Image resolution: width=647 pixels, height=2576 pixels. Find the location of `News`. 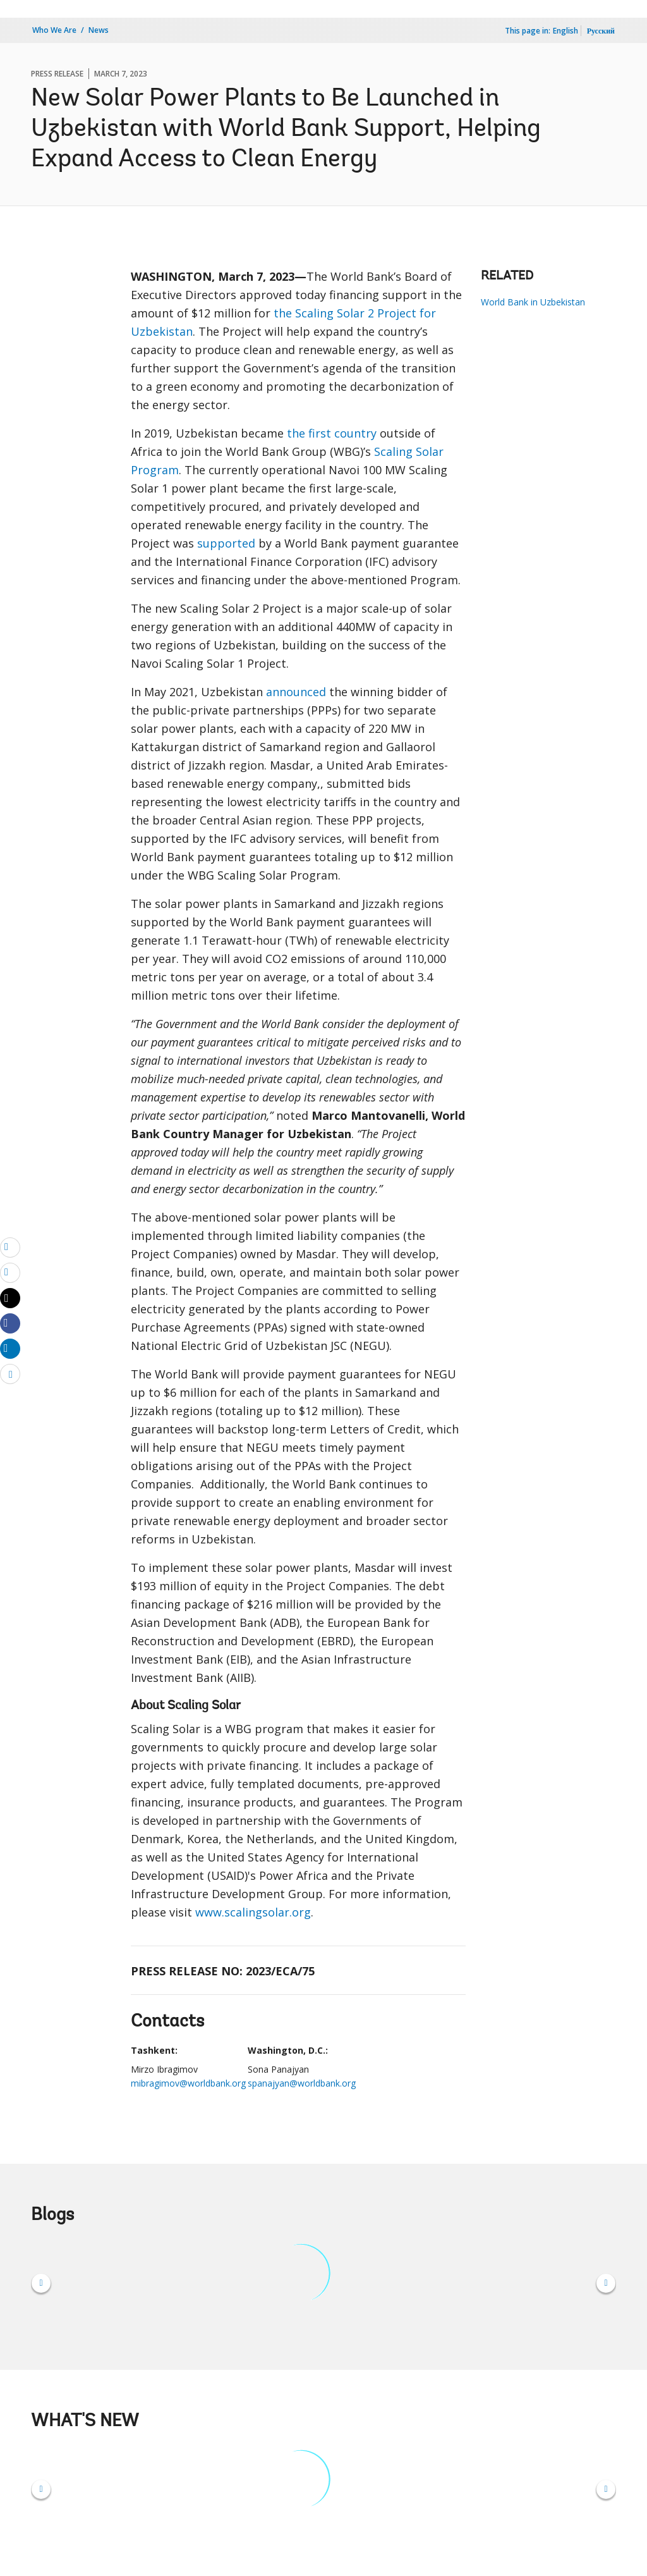

News is located at coordinates (98, 30).